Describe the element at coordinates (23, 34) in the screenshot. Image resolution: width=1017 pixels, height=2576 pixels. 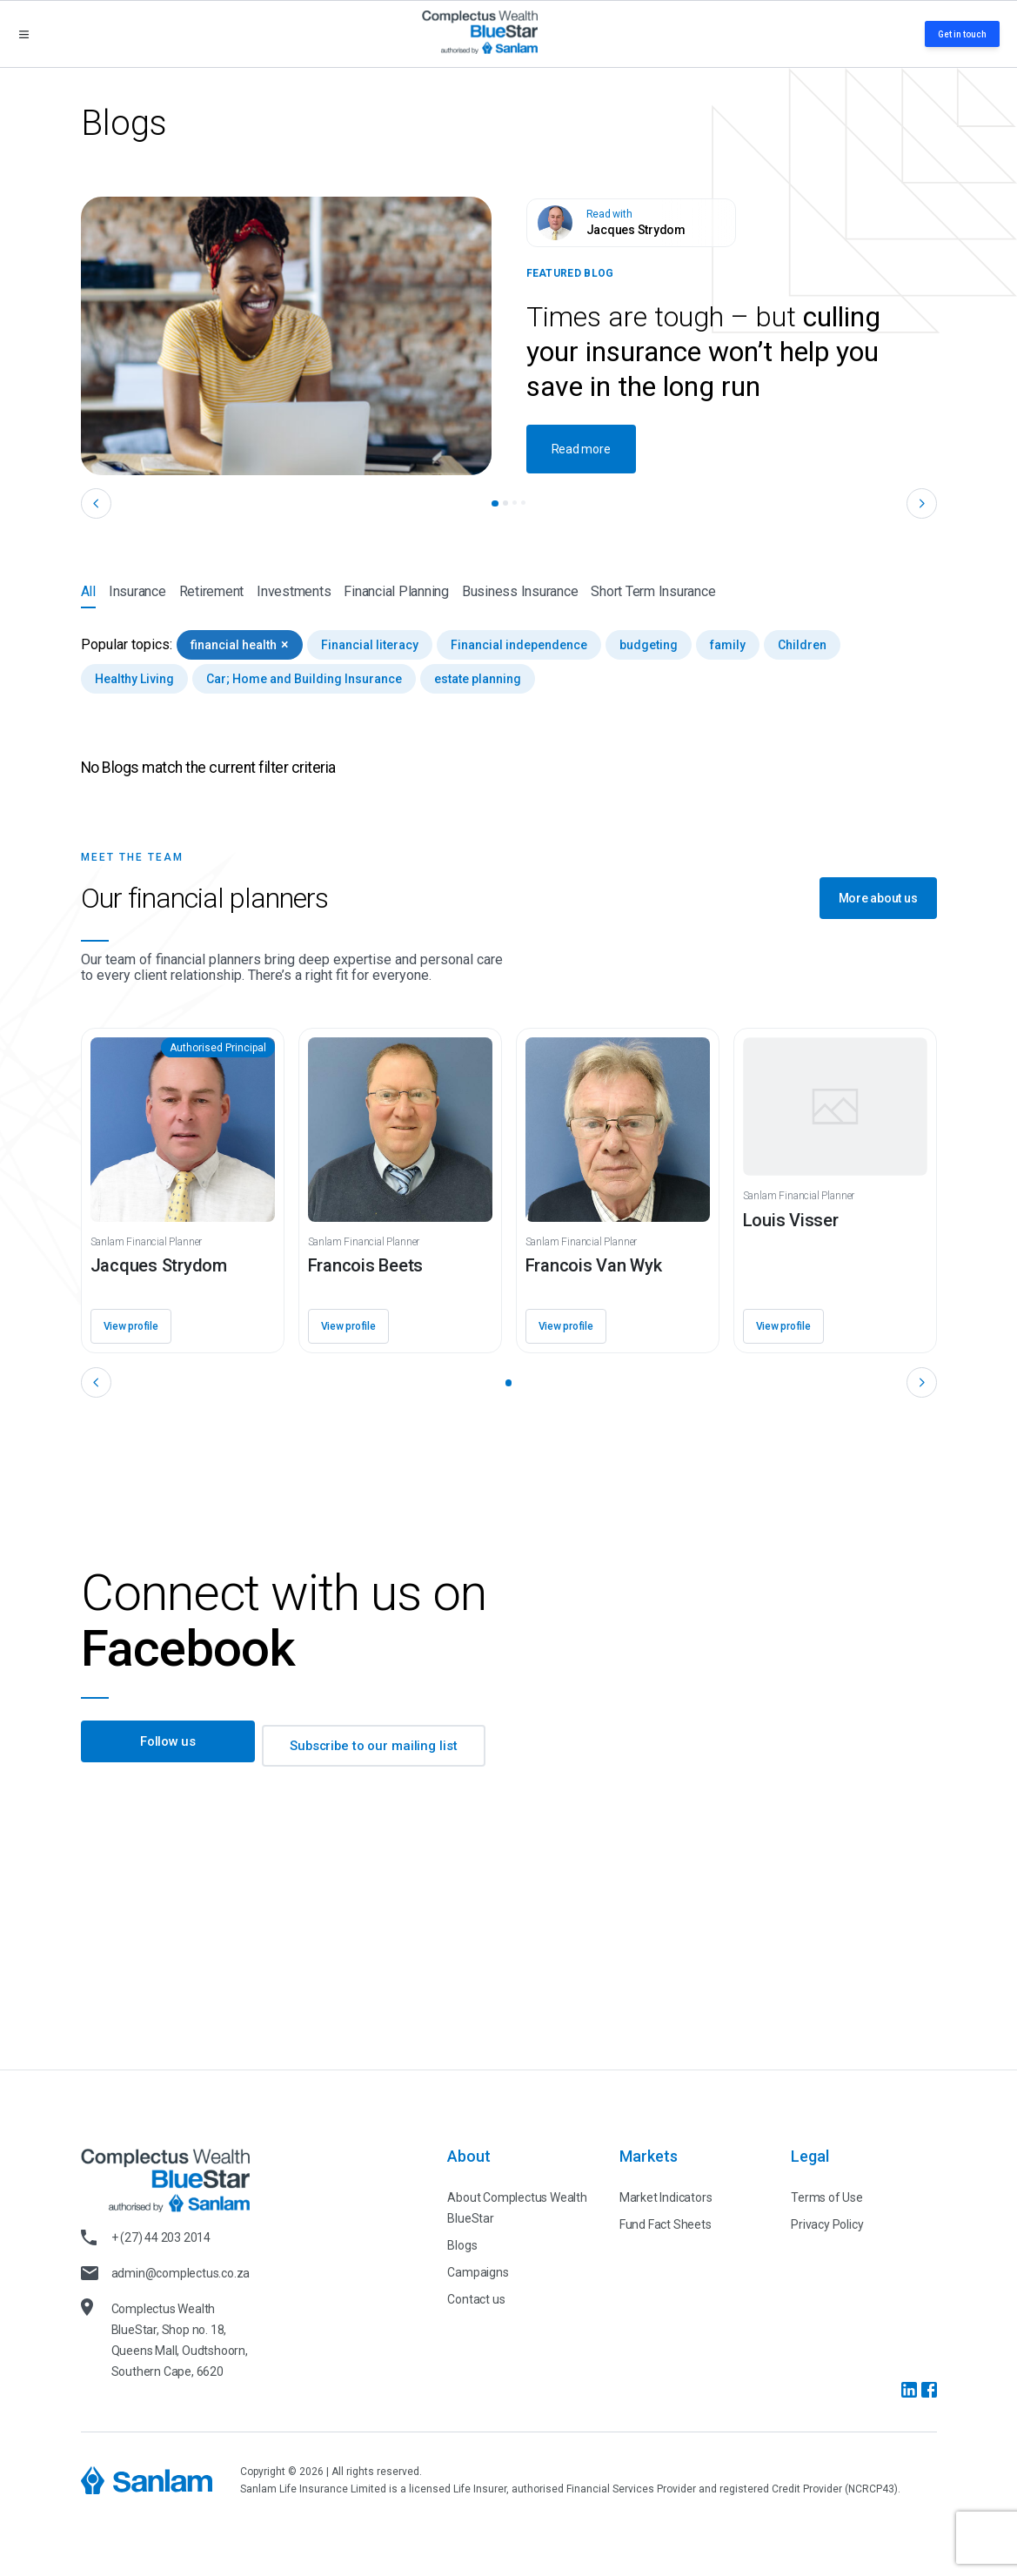
I see `[Open menu]` at that location.